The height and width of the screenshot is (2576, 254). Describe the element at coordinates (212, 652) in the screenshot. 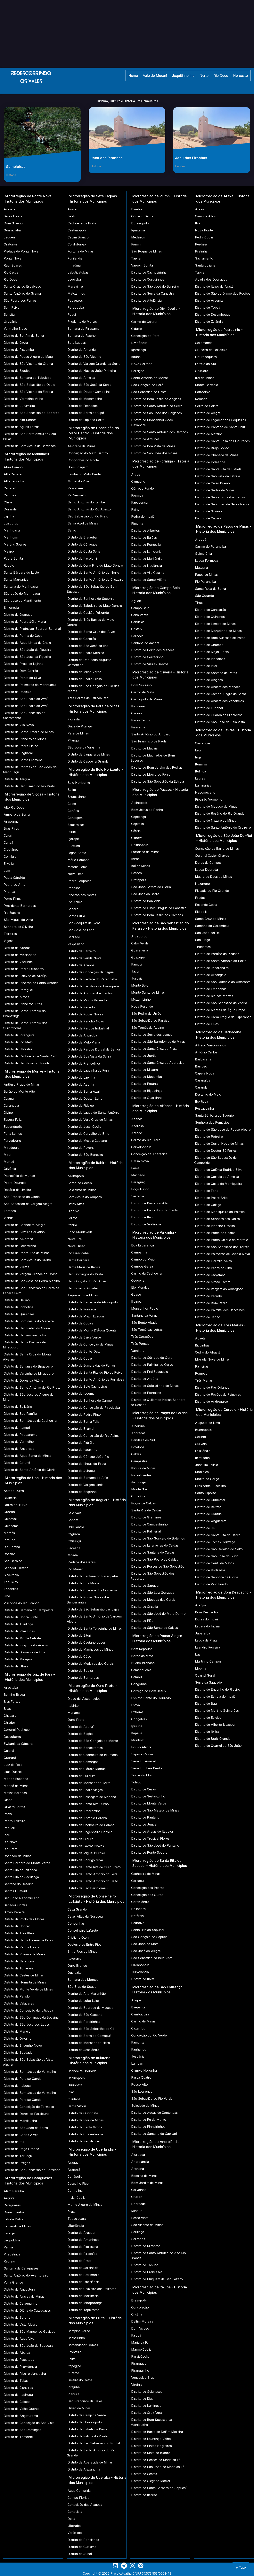

I see `Distrito de Major Porto` at that location.